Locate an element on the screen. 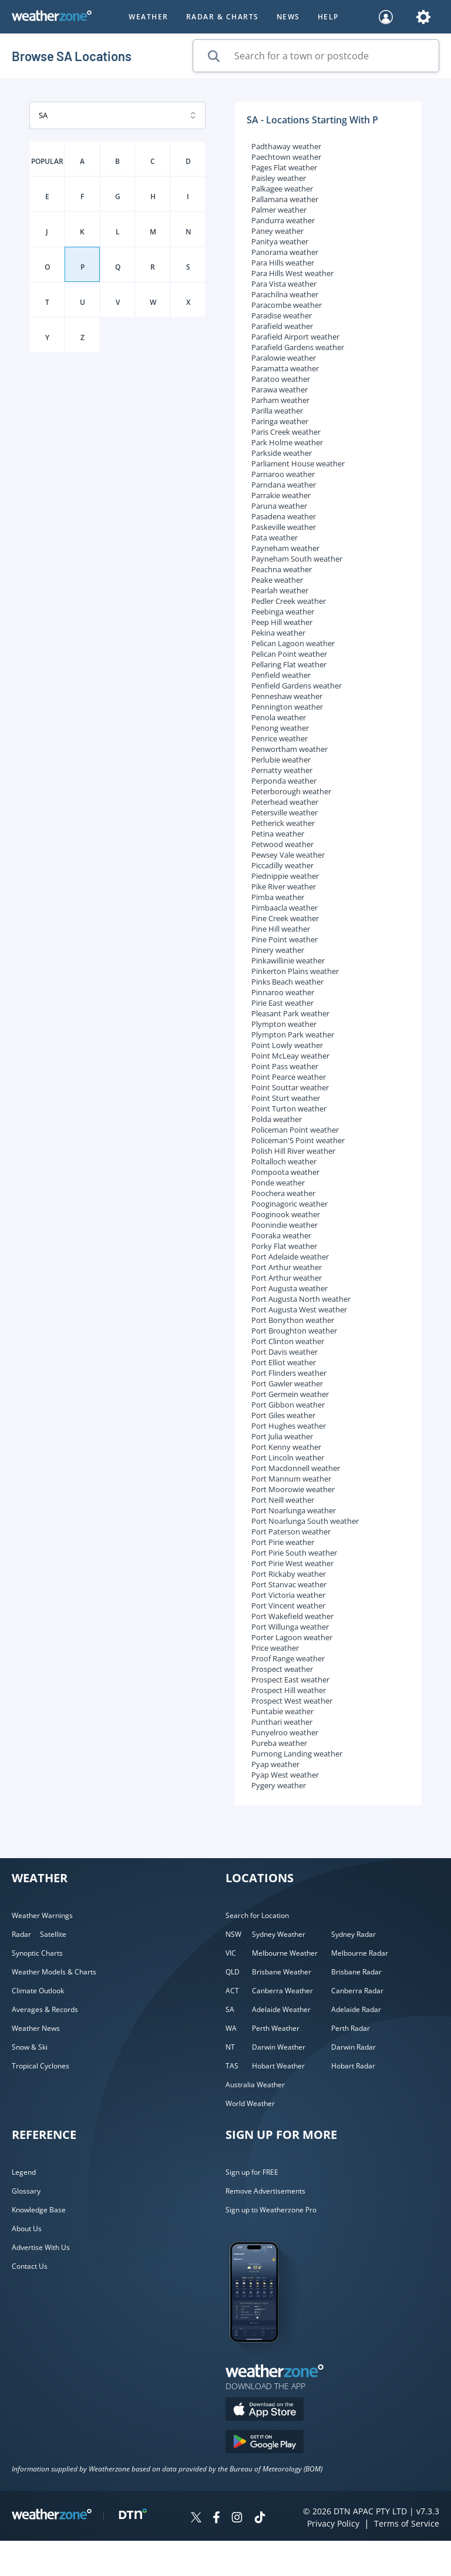  Point Sturt weather is located at coordinates (285, 1098).